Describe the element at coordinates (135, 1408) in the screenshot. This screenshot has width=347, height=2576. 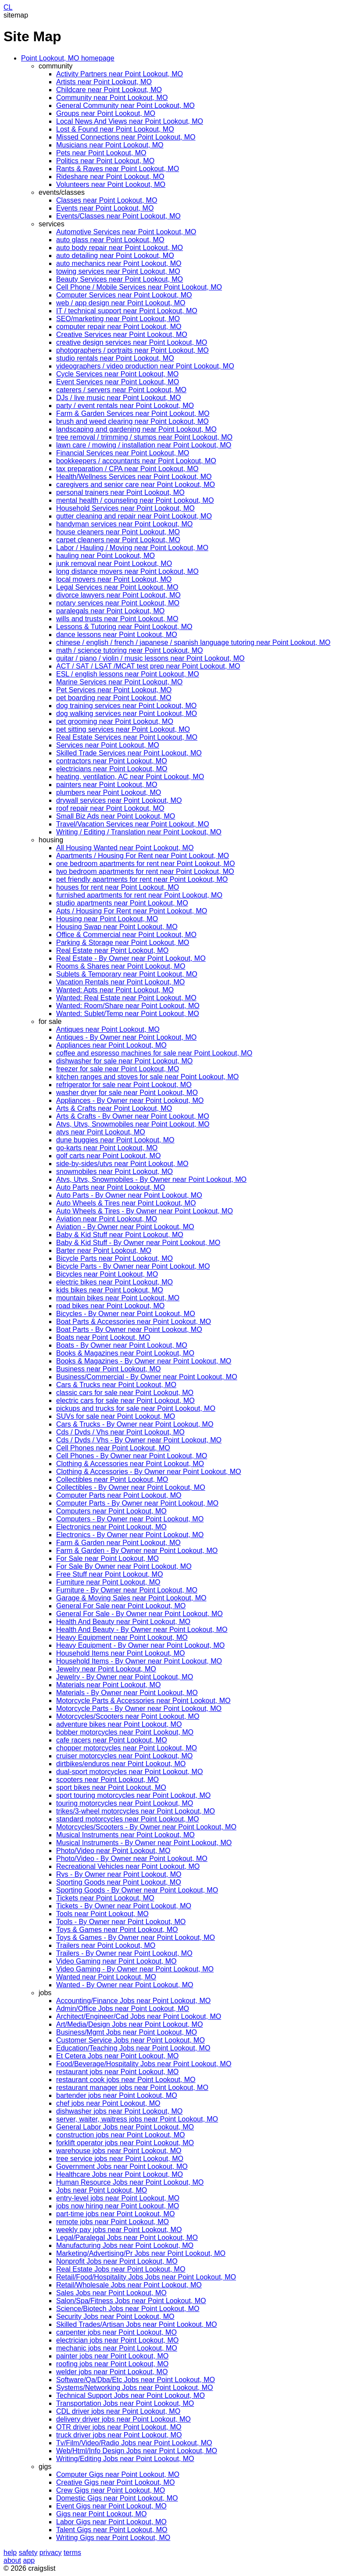
I see `pickups and trucks for sale near Point Lookout, MO` at that location.